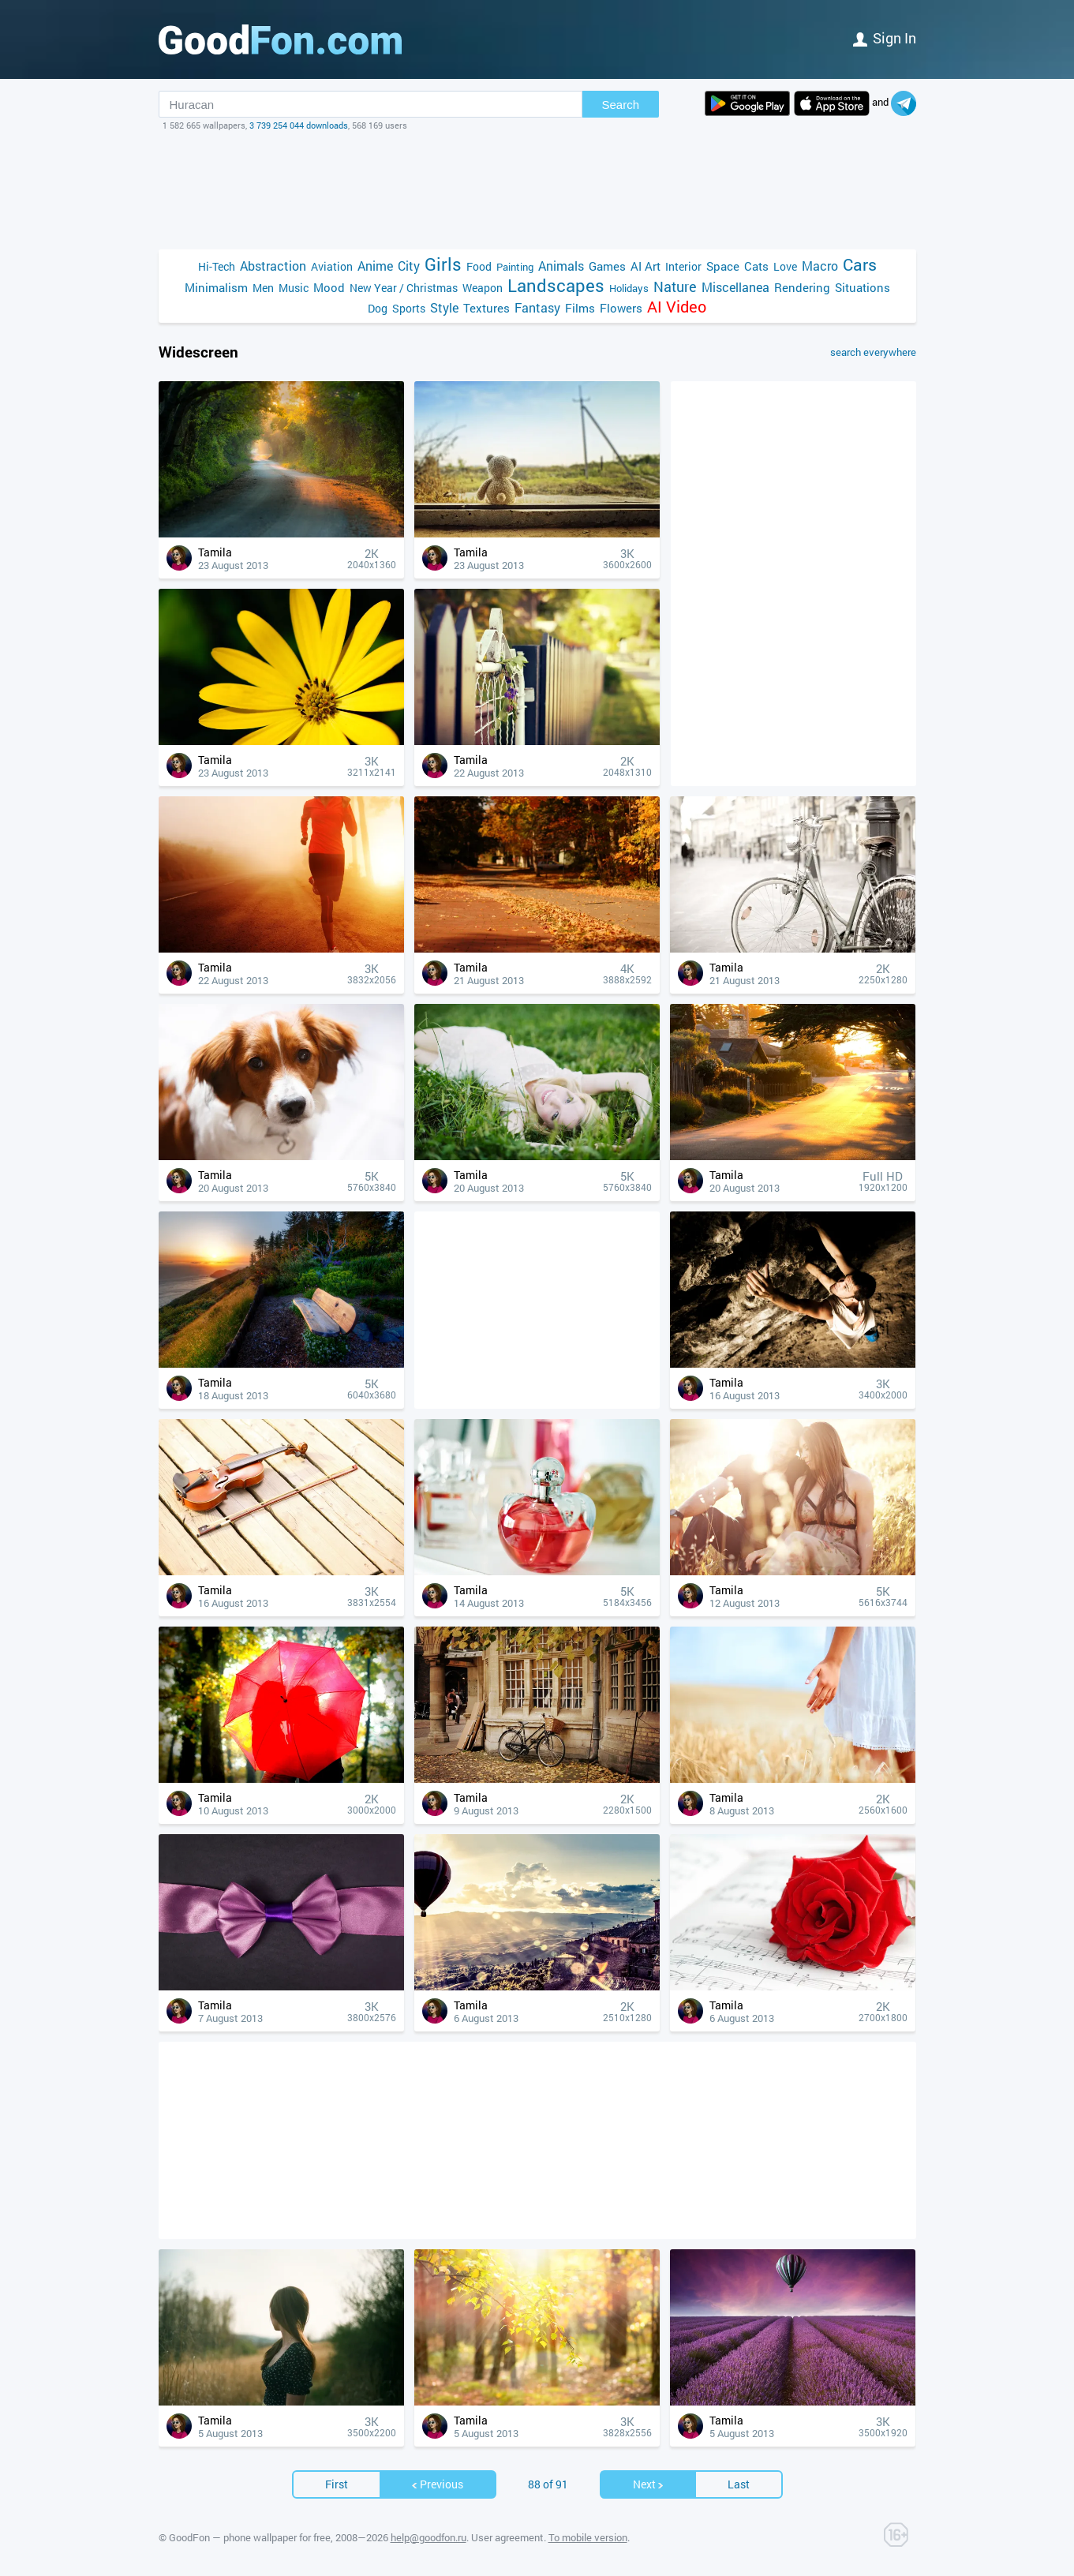  What do you see at coordinates (785, 266) in the screenshot?
I see `Love` at bounding box center [785, 266].